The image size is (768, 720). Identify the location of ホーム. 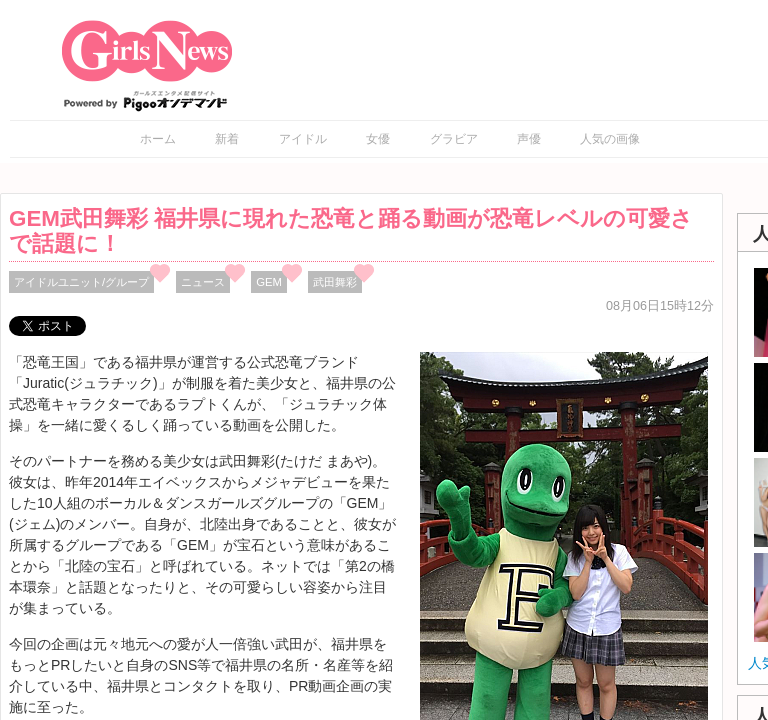
(158, 139).